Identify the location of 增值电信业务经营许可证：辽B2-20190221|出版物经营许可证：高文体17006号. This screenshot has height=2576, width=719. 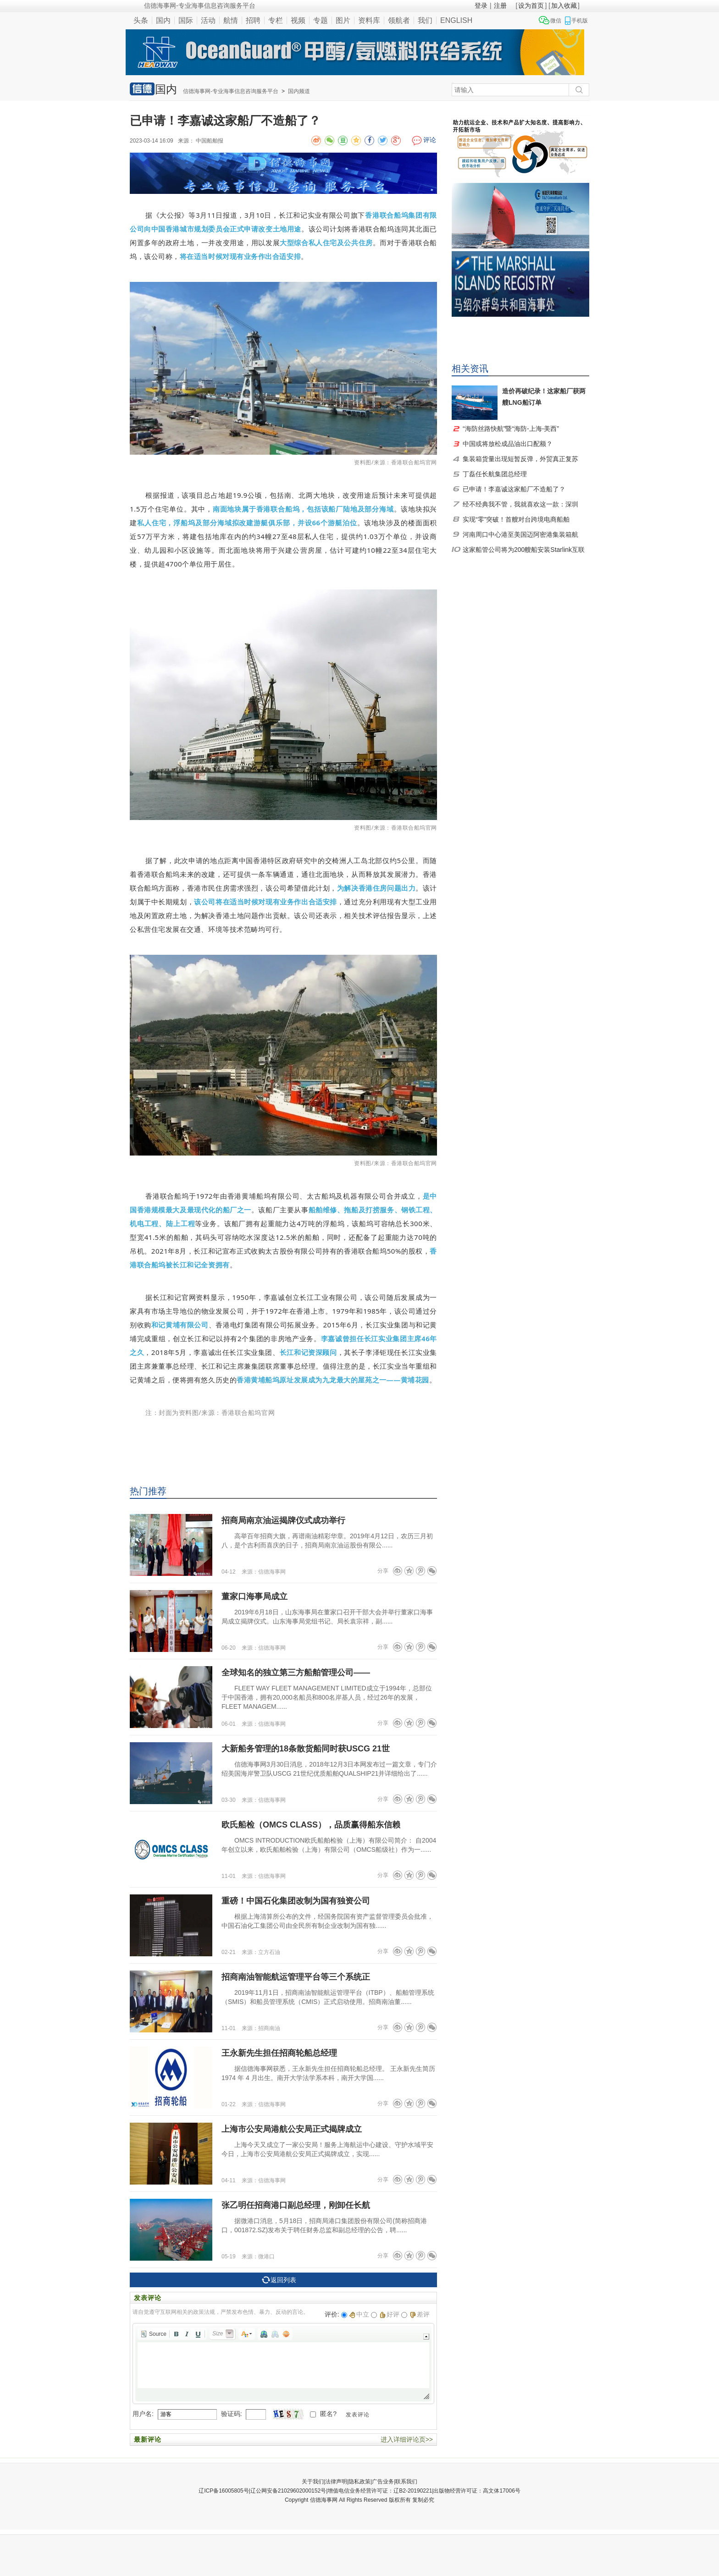
(423, 2491).